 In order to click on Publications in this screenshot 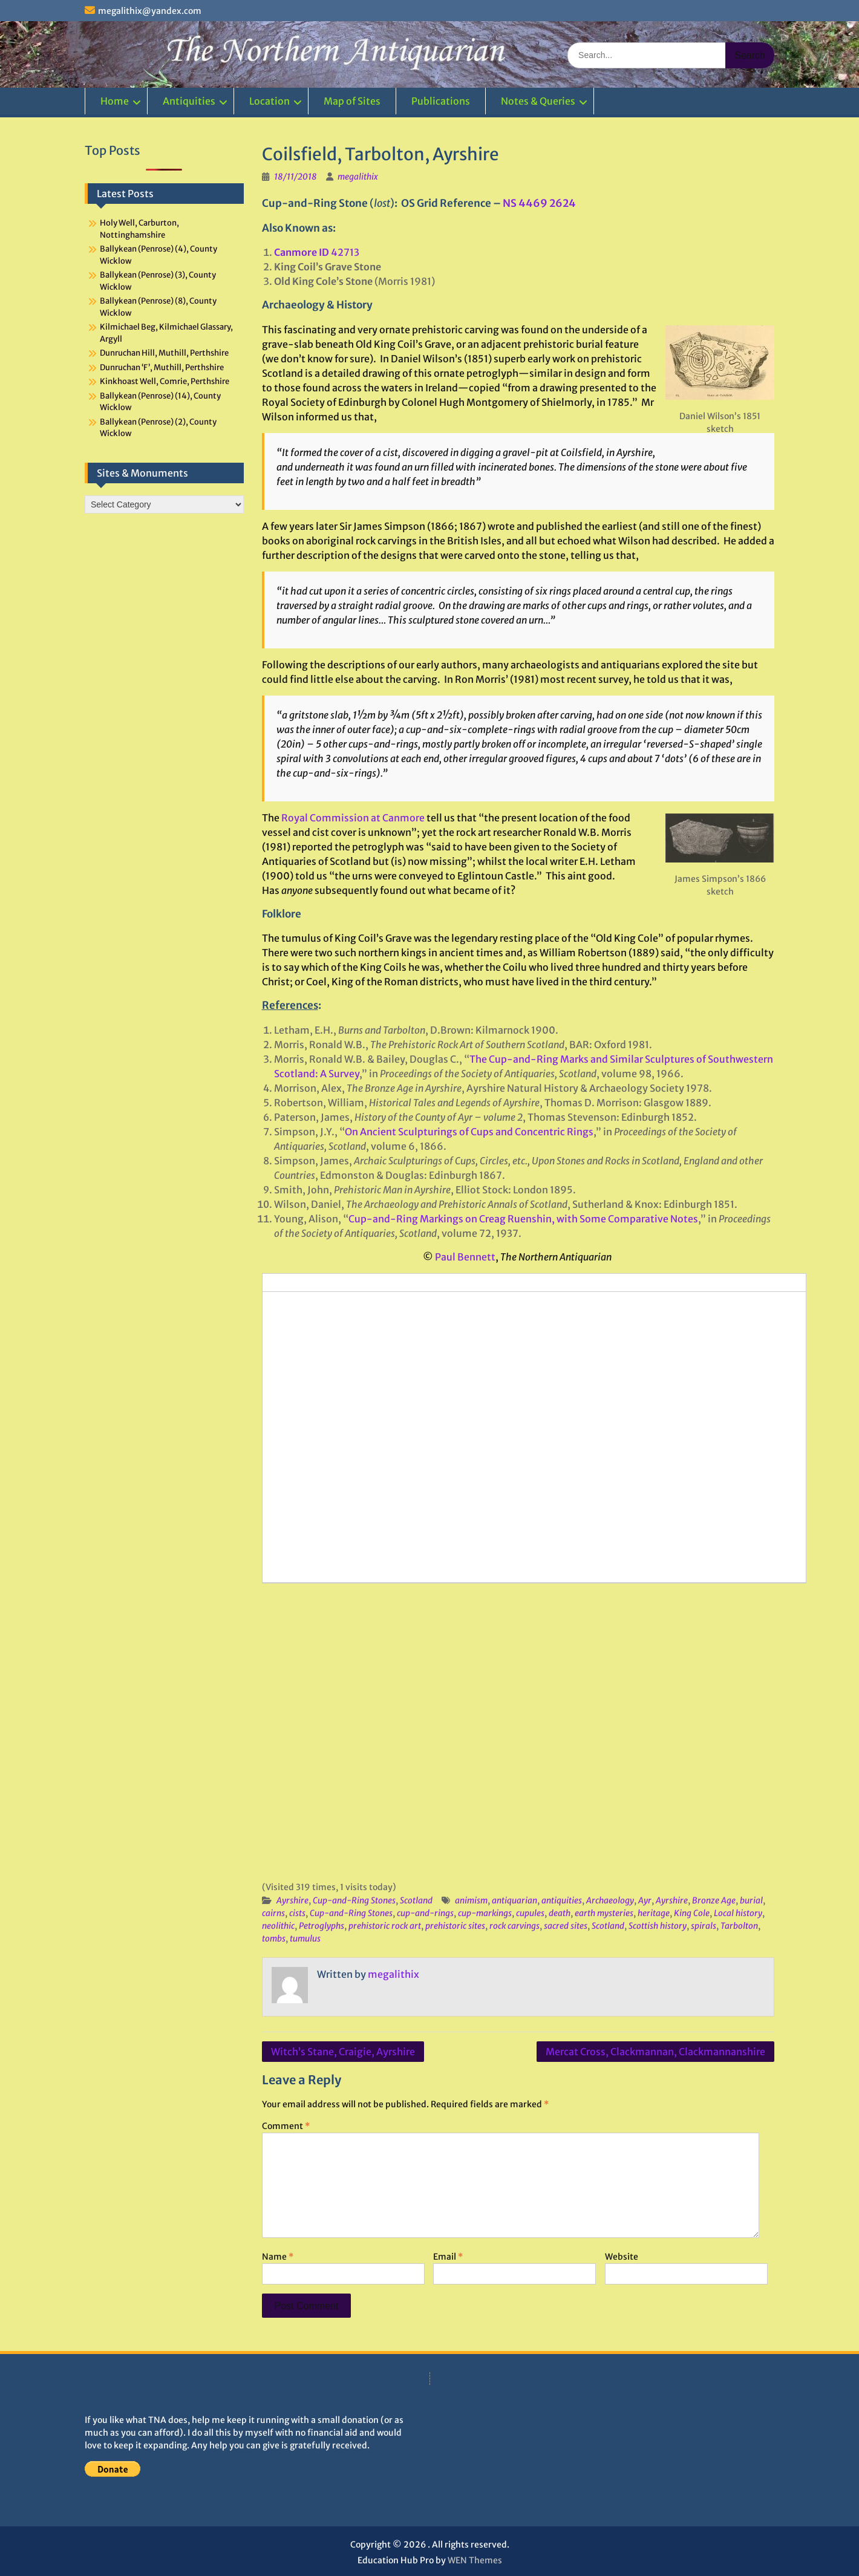, I will do `click(440, 101)`.